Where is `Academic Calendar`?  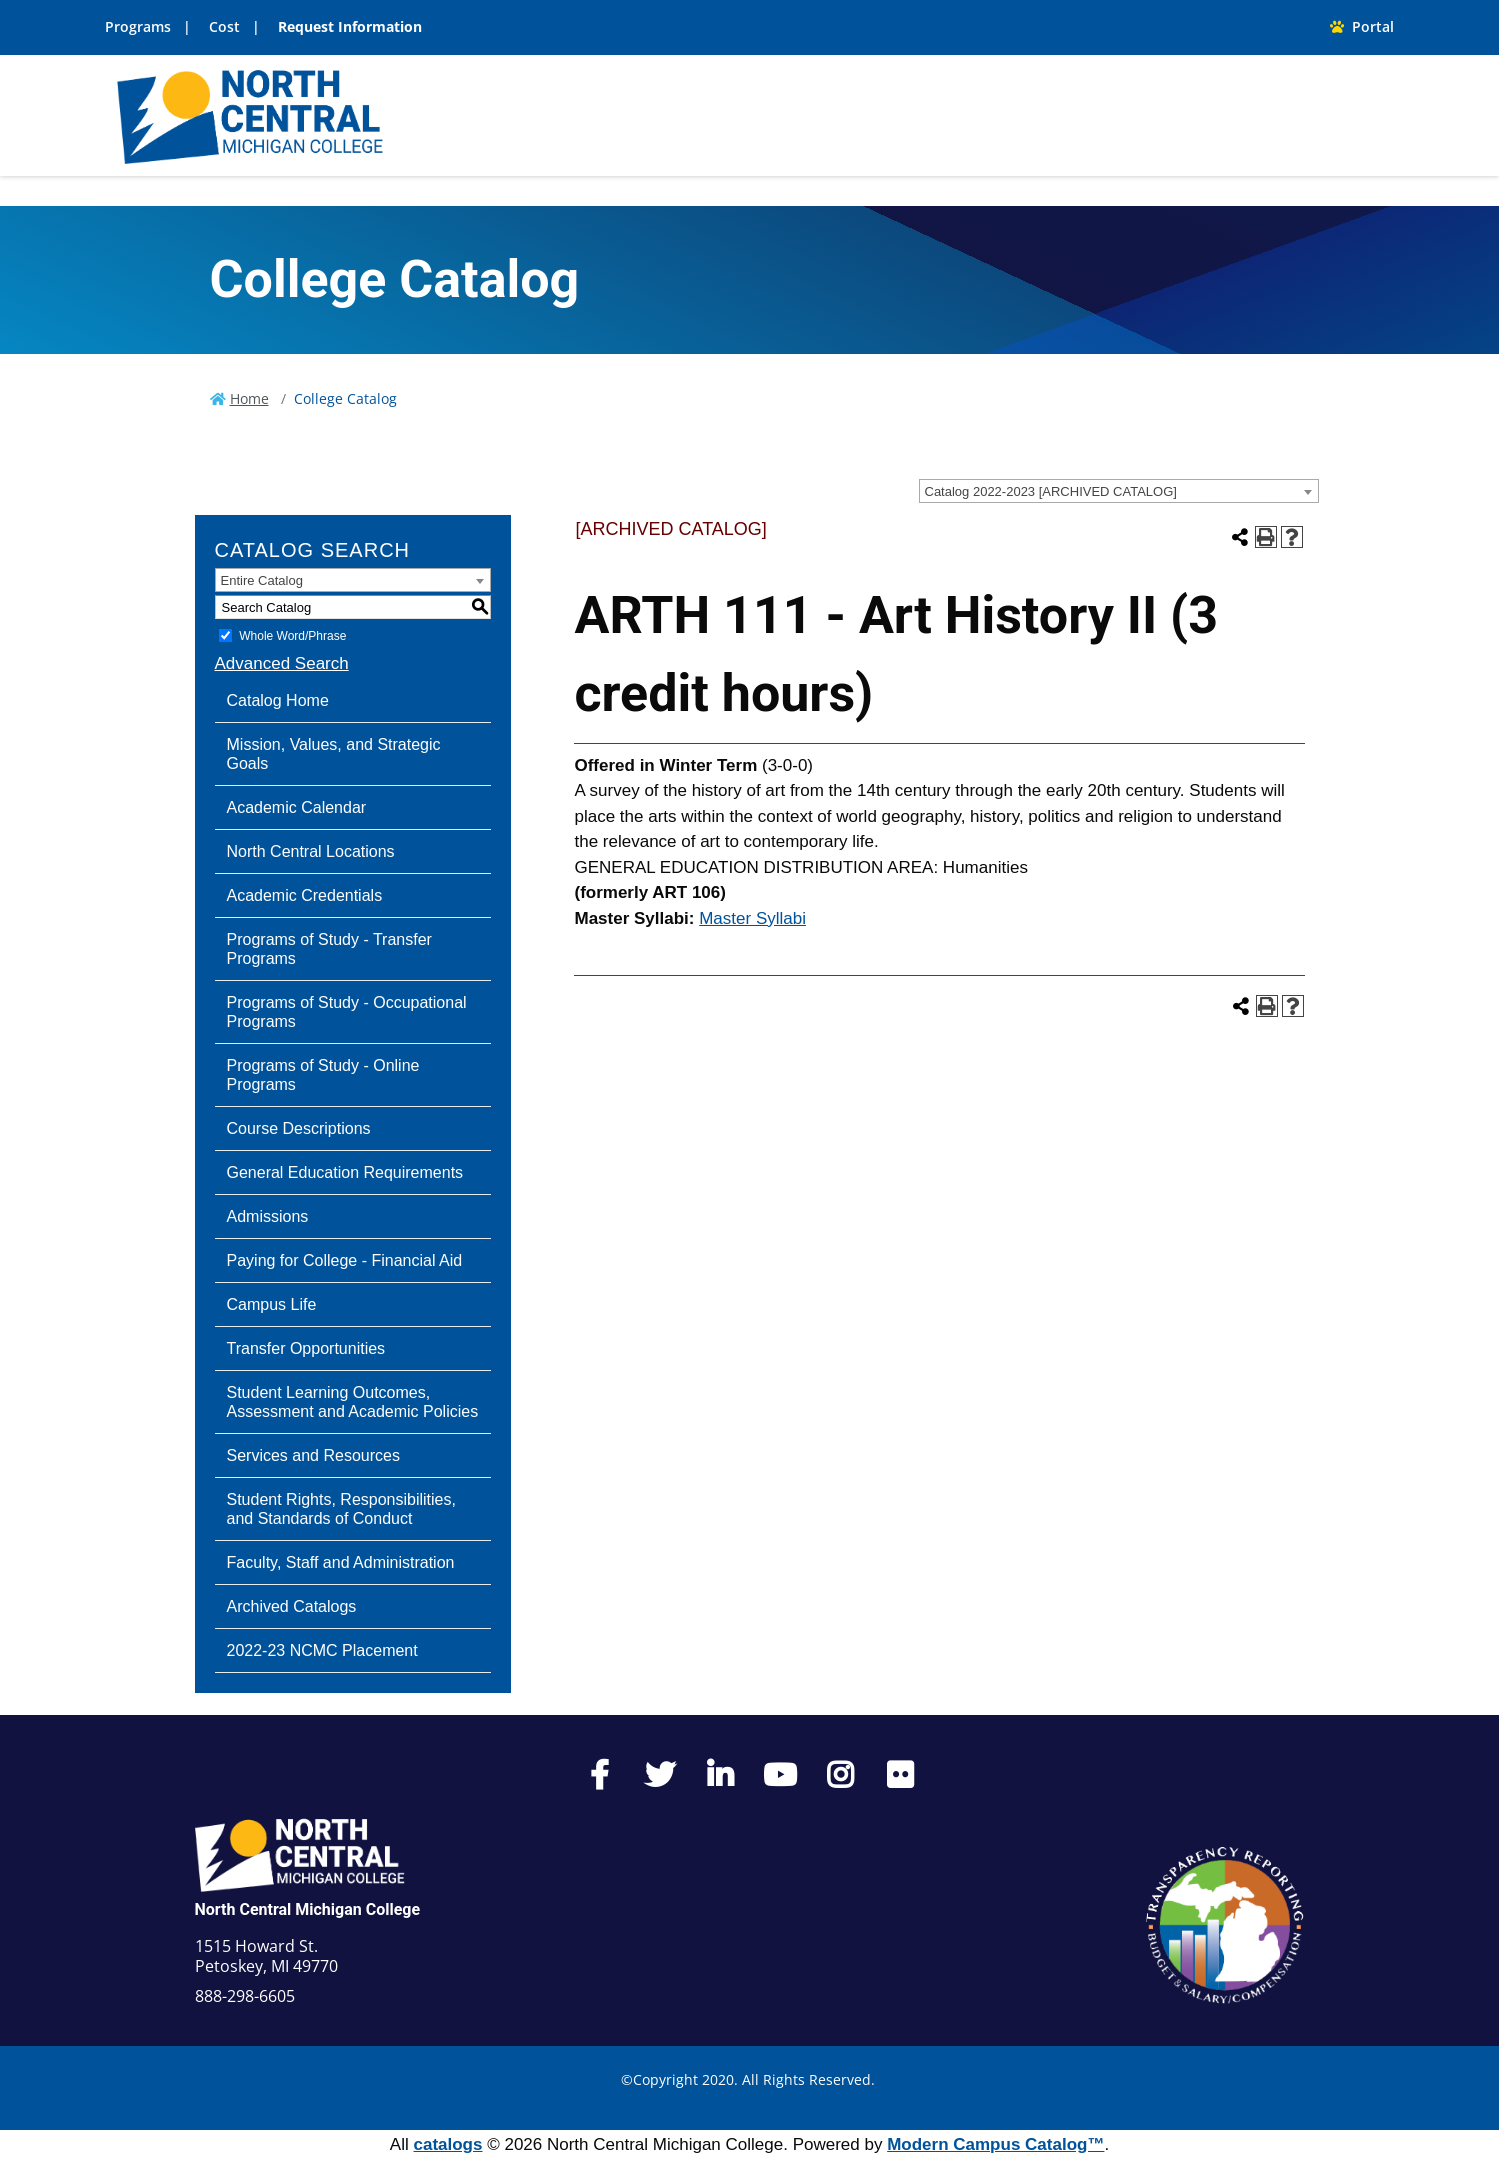 Academic Calendar is located at coordinates (297, 807).